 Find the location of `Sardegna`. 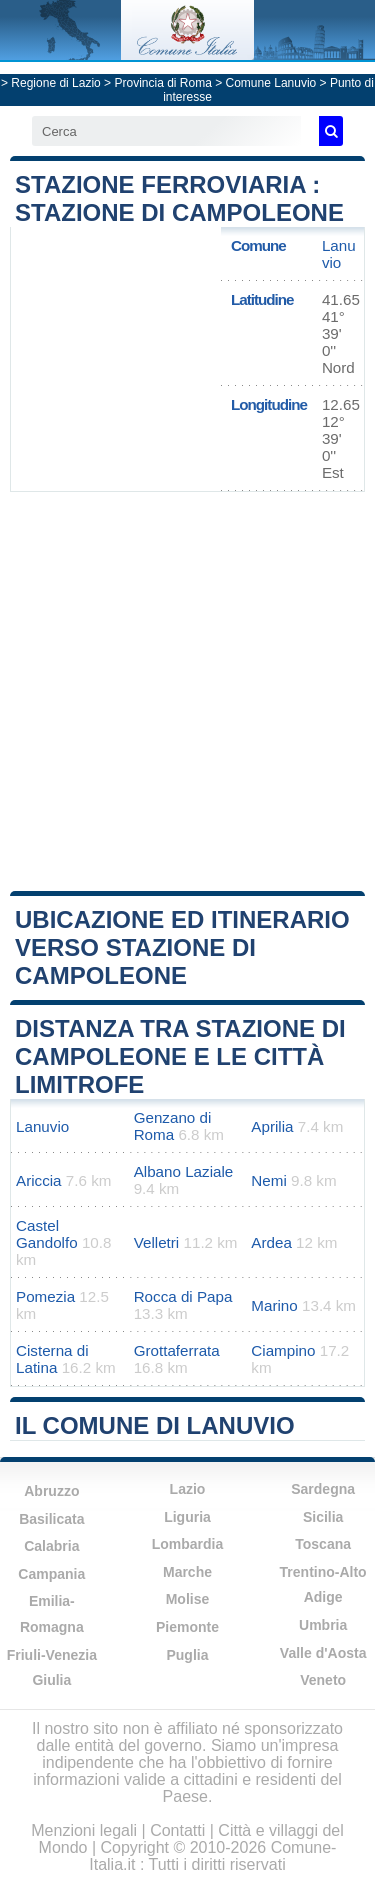

Sardegna is located at coordinates (323, 1489).